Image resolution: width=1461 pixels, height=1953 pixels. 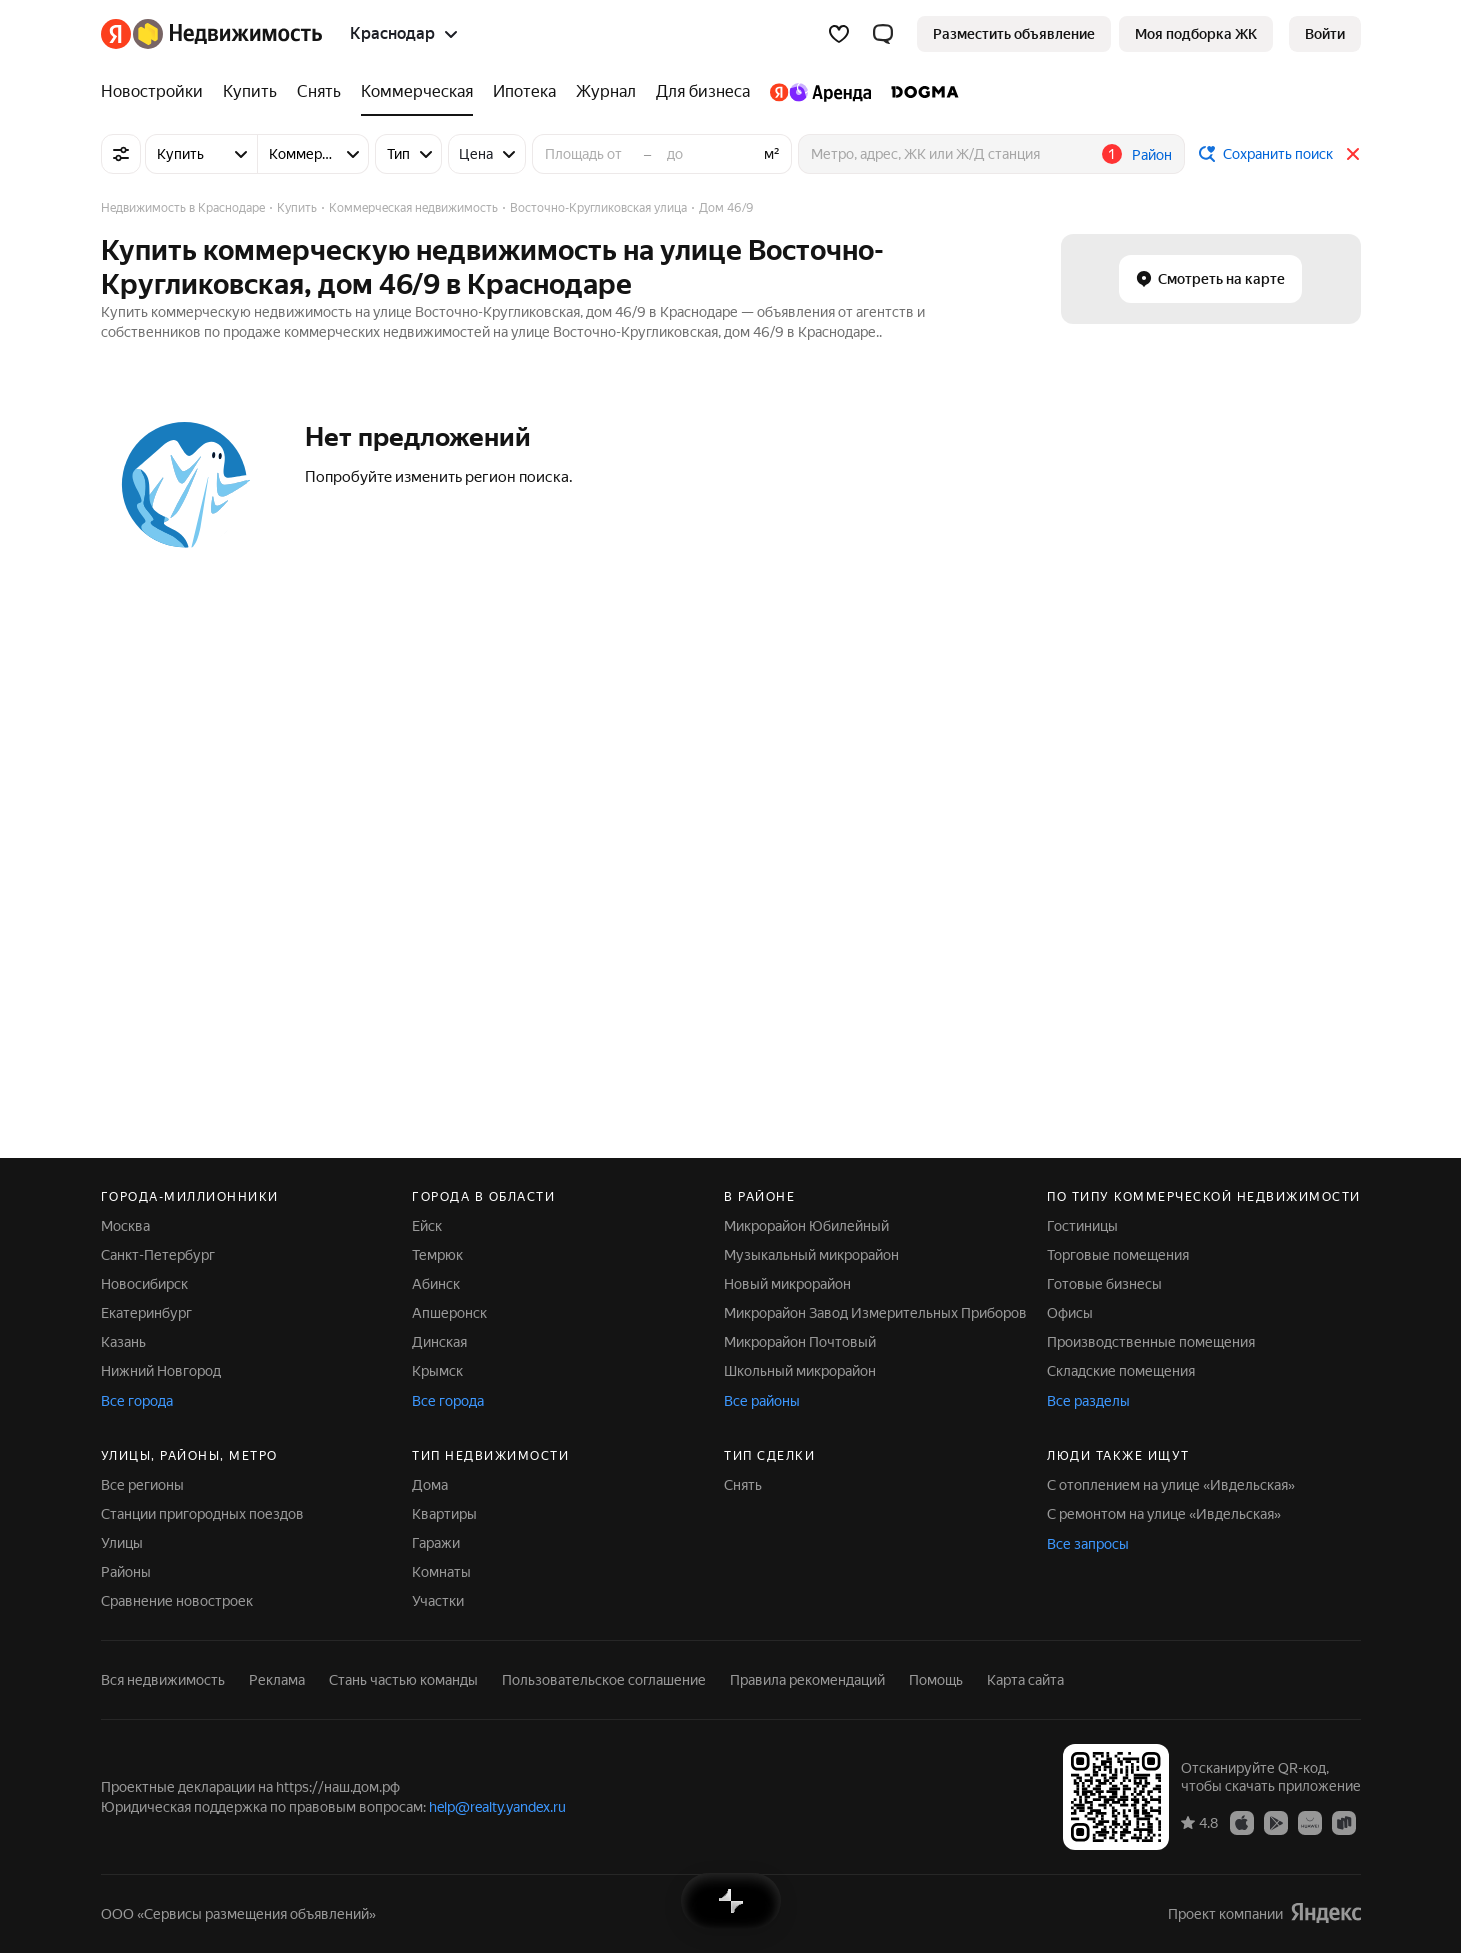 I want to click on [Яндекс.Аренда], so click(x=820, y=92).